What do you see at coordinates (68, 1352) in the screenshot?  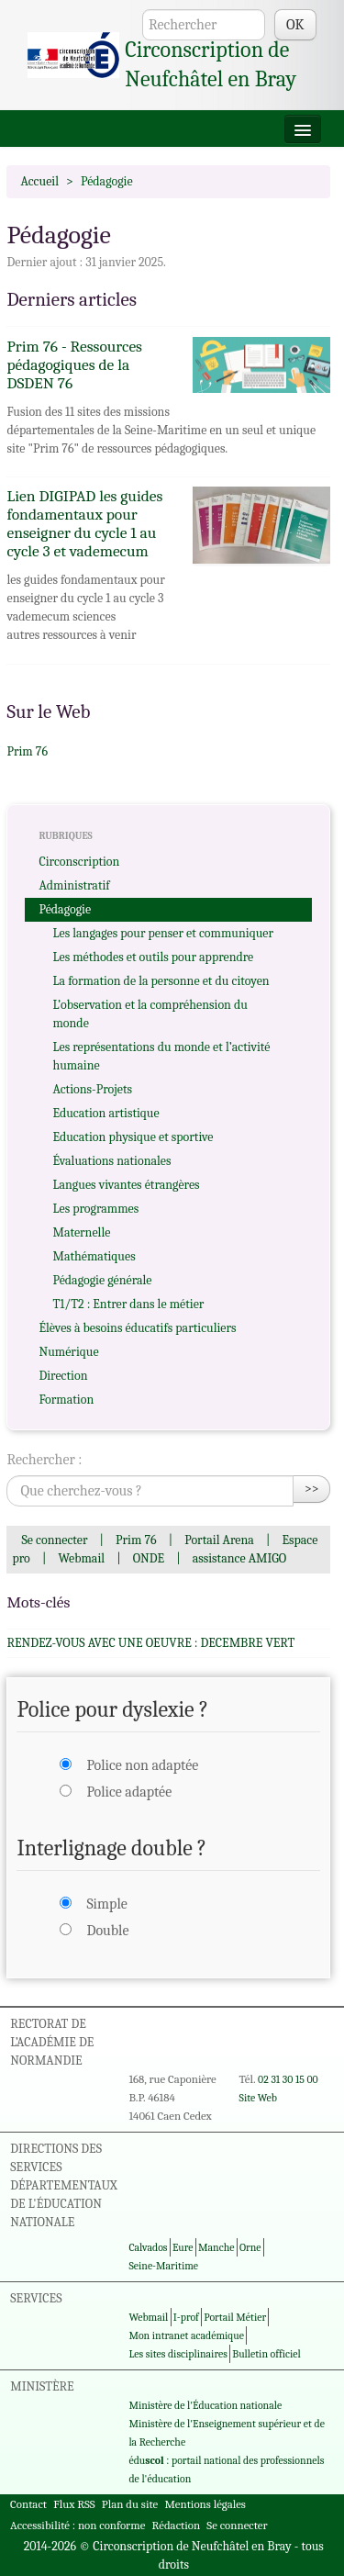 I see `Numérique` at bounding box center [68, 1352].